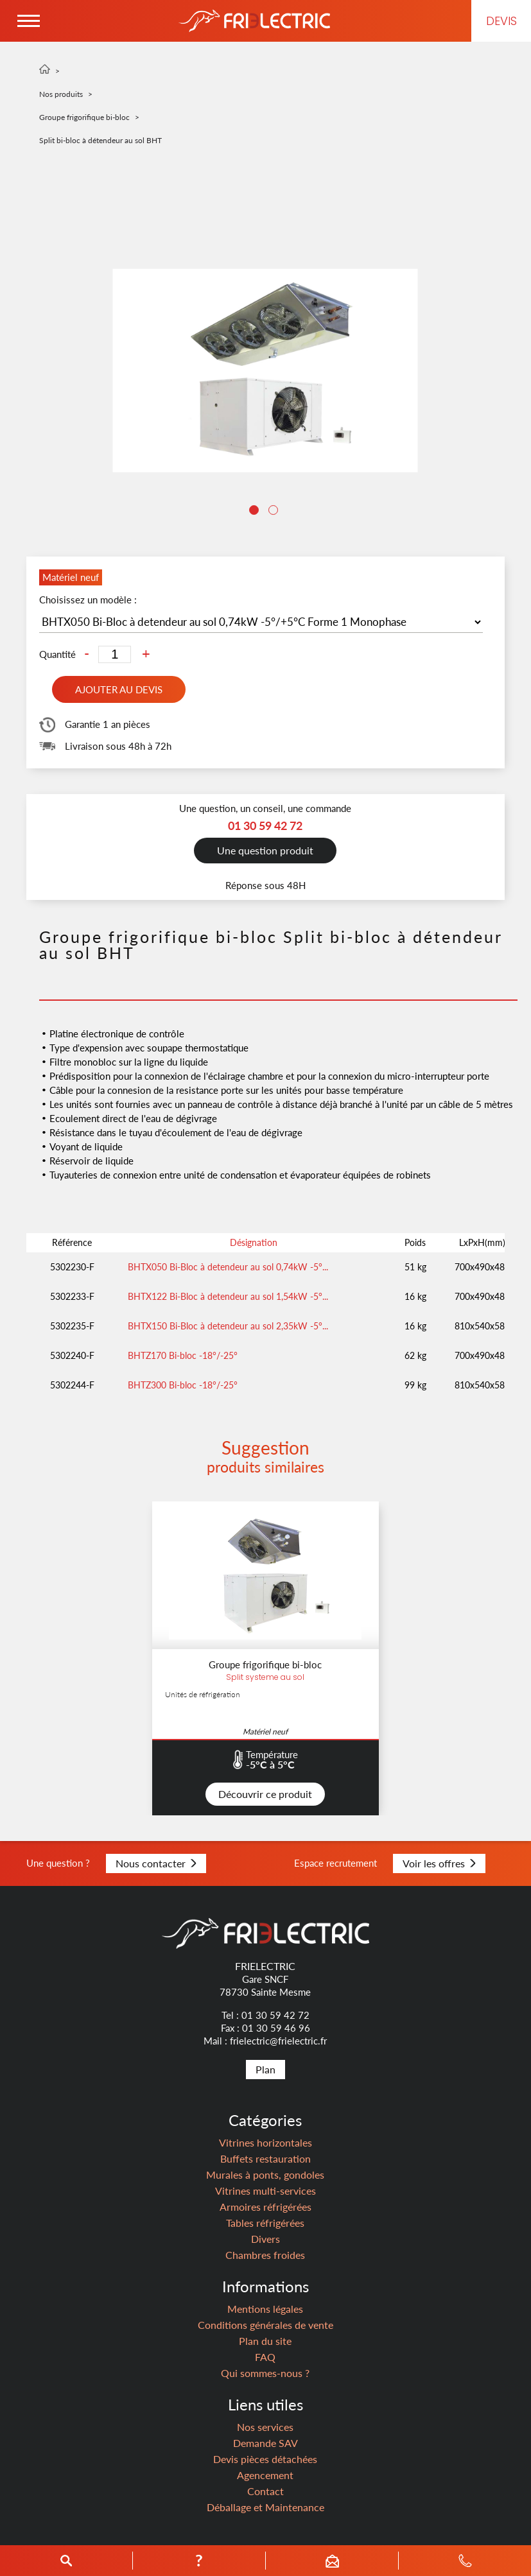 The height and width of the screenshot is (2576, 531). Describe the element at coordinates (265, 2190) in the screenshot. I see `Vitrines multi-services` at that location.